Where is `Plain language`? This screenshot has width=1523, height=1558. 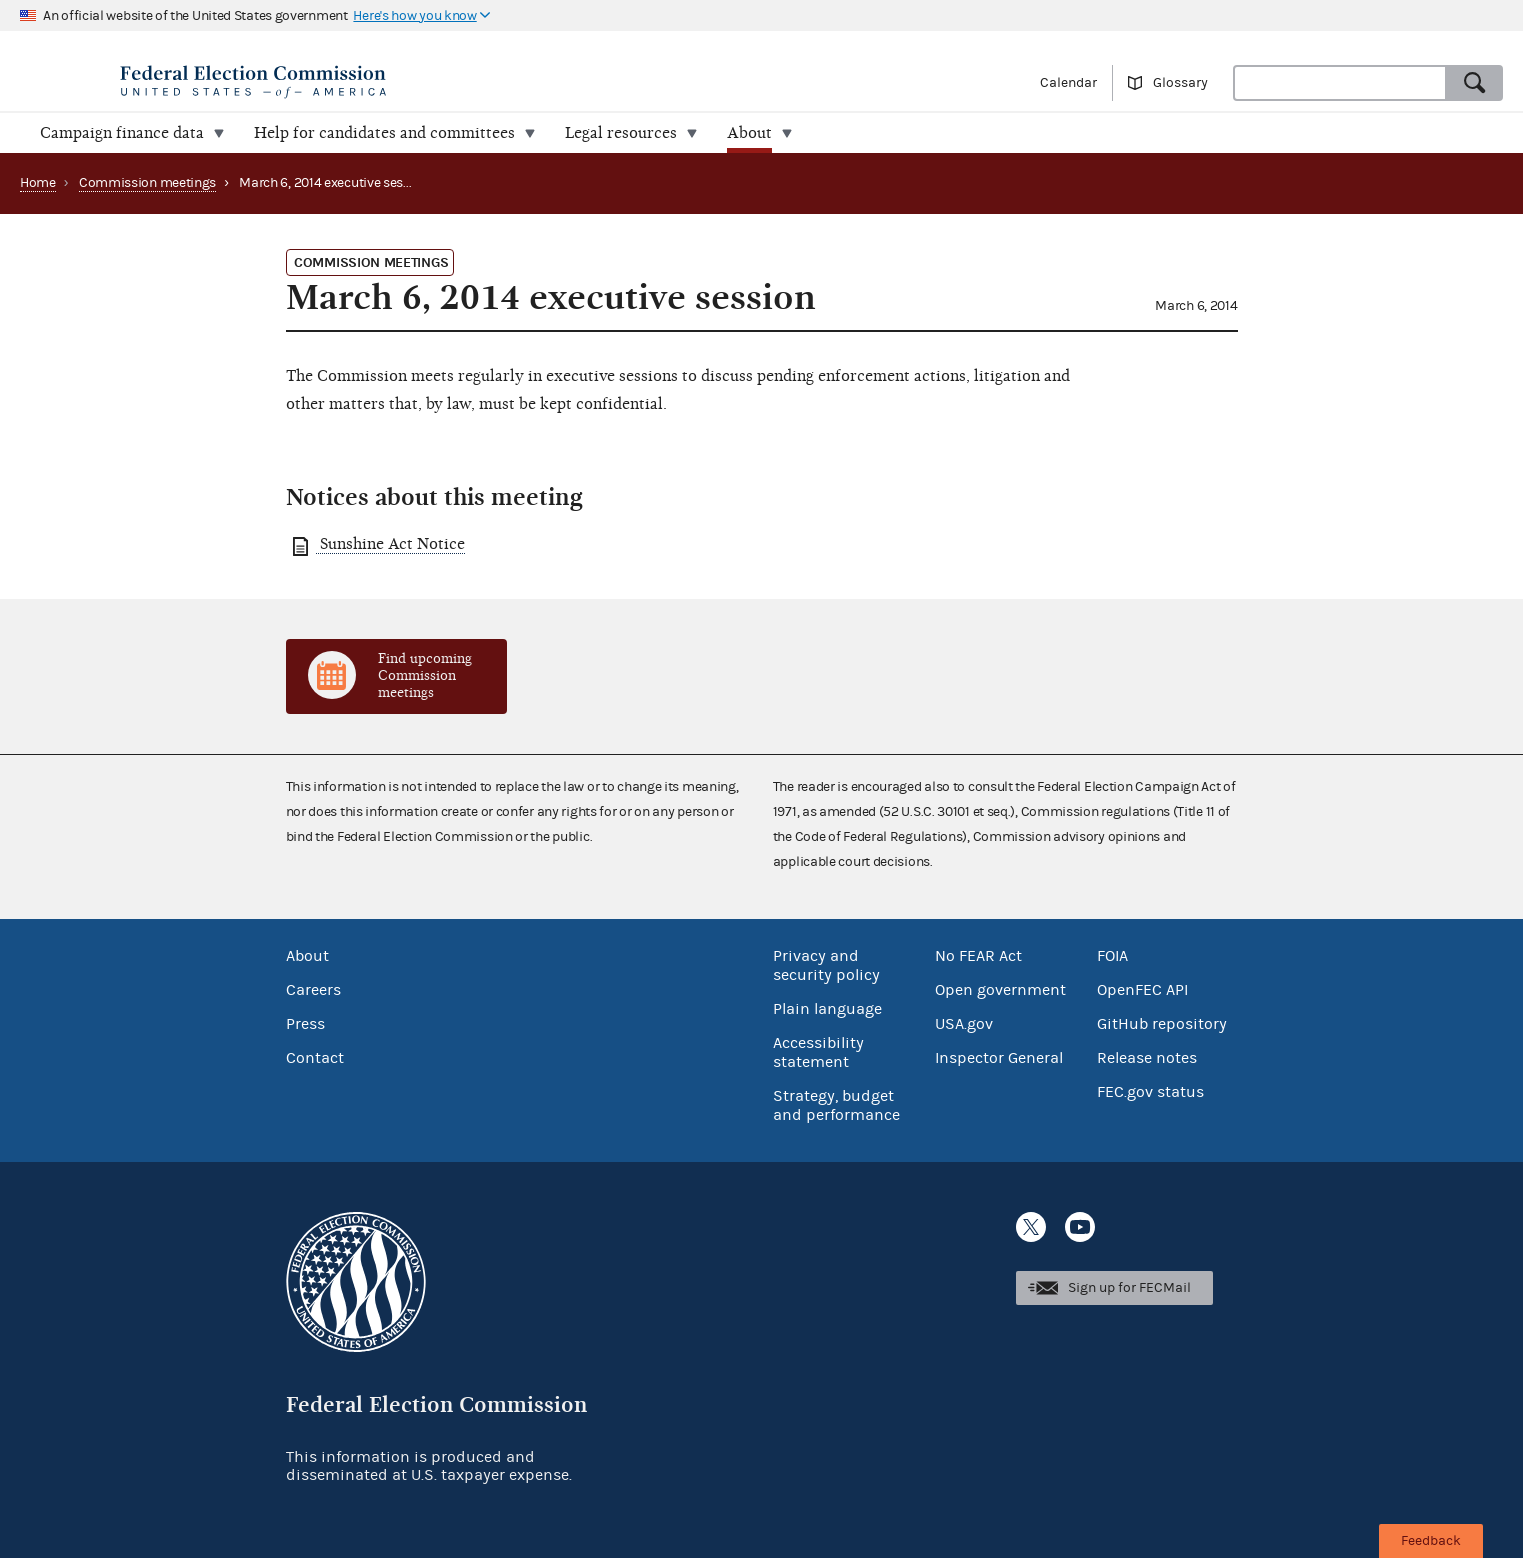
Plain language is located at coordinates (827, 1009).